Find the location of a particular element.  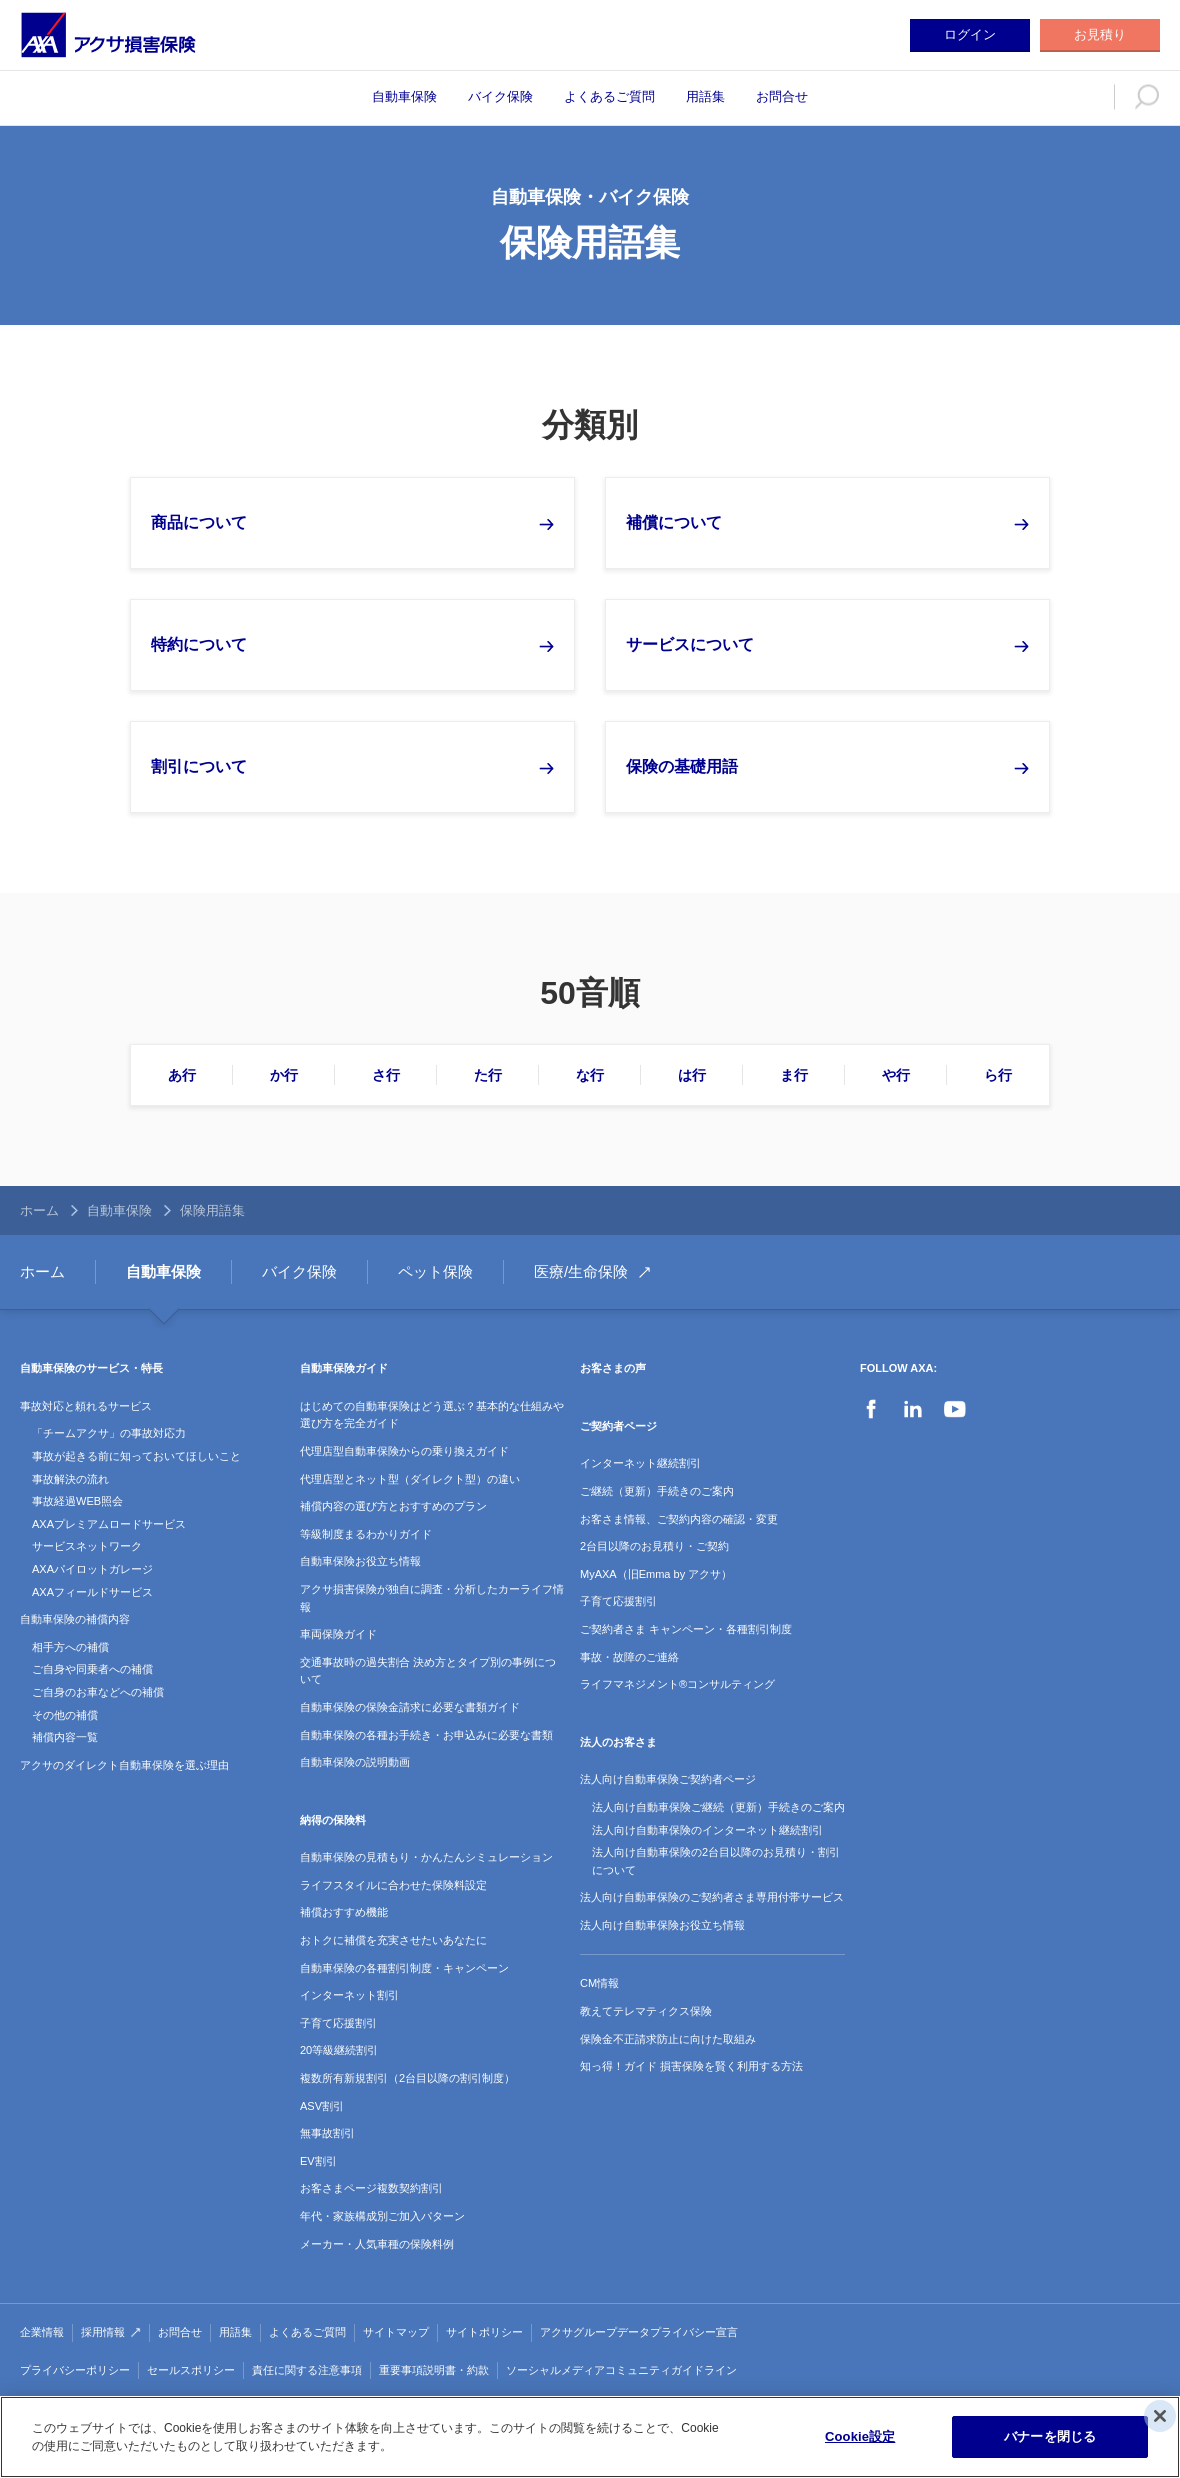

た行 is located at coordinates (488, 1075).